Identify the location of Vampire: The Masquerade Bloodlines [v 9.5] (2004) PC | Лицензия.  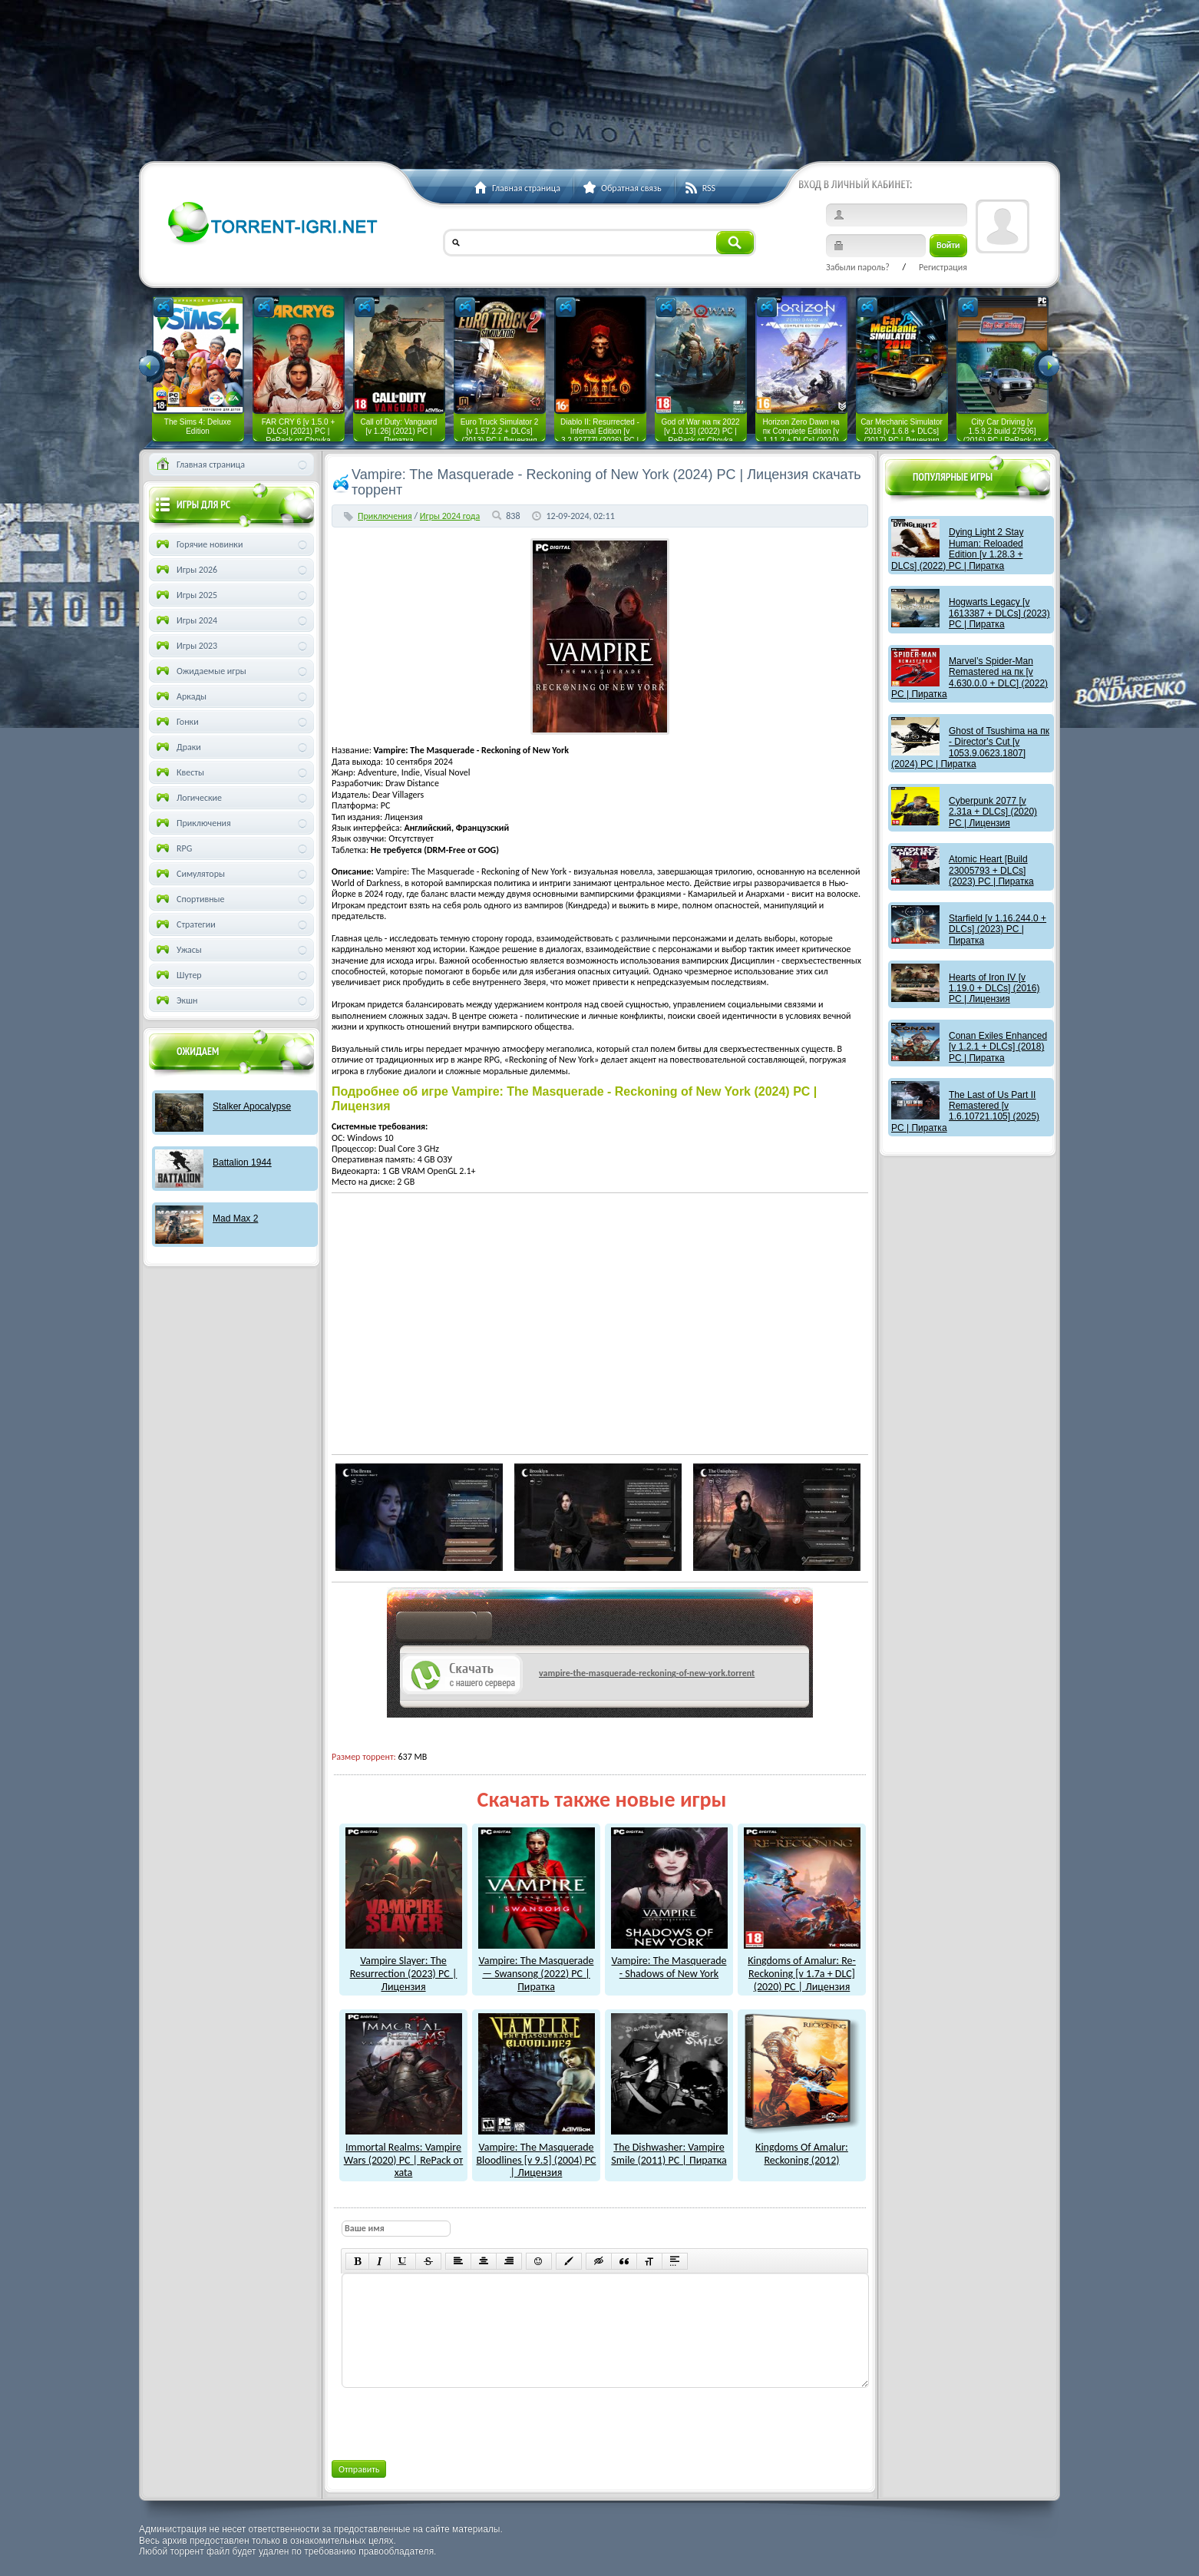
(536, 2153).